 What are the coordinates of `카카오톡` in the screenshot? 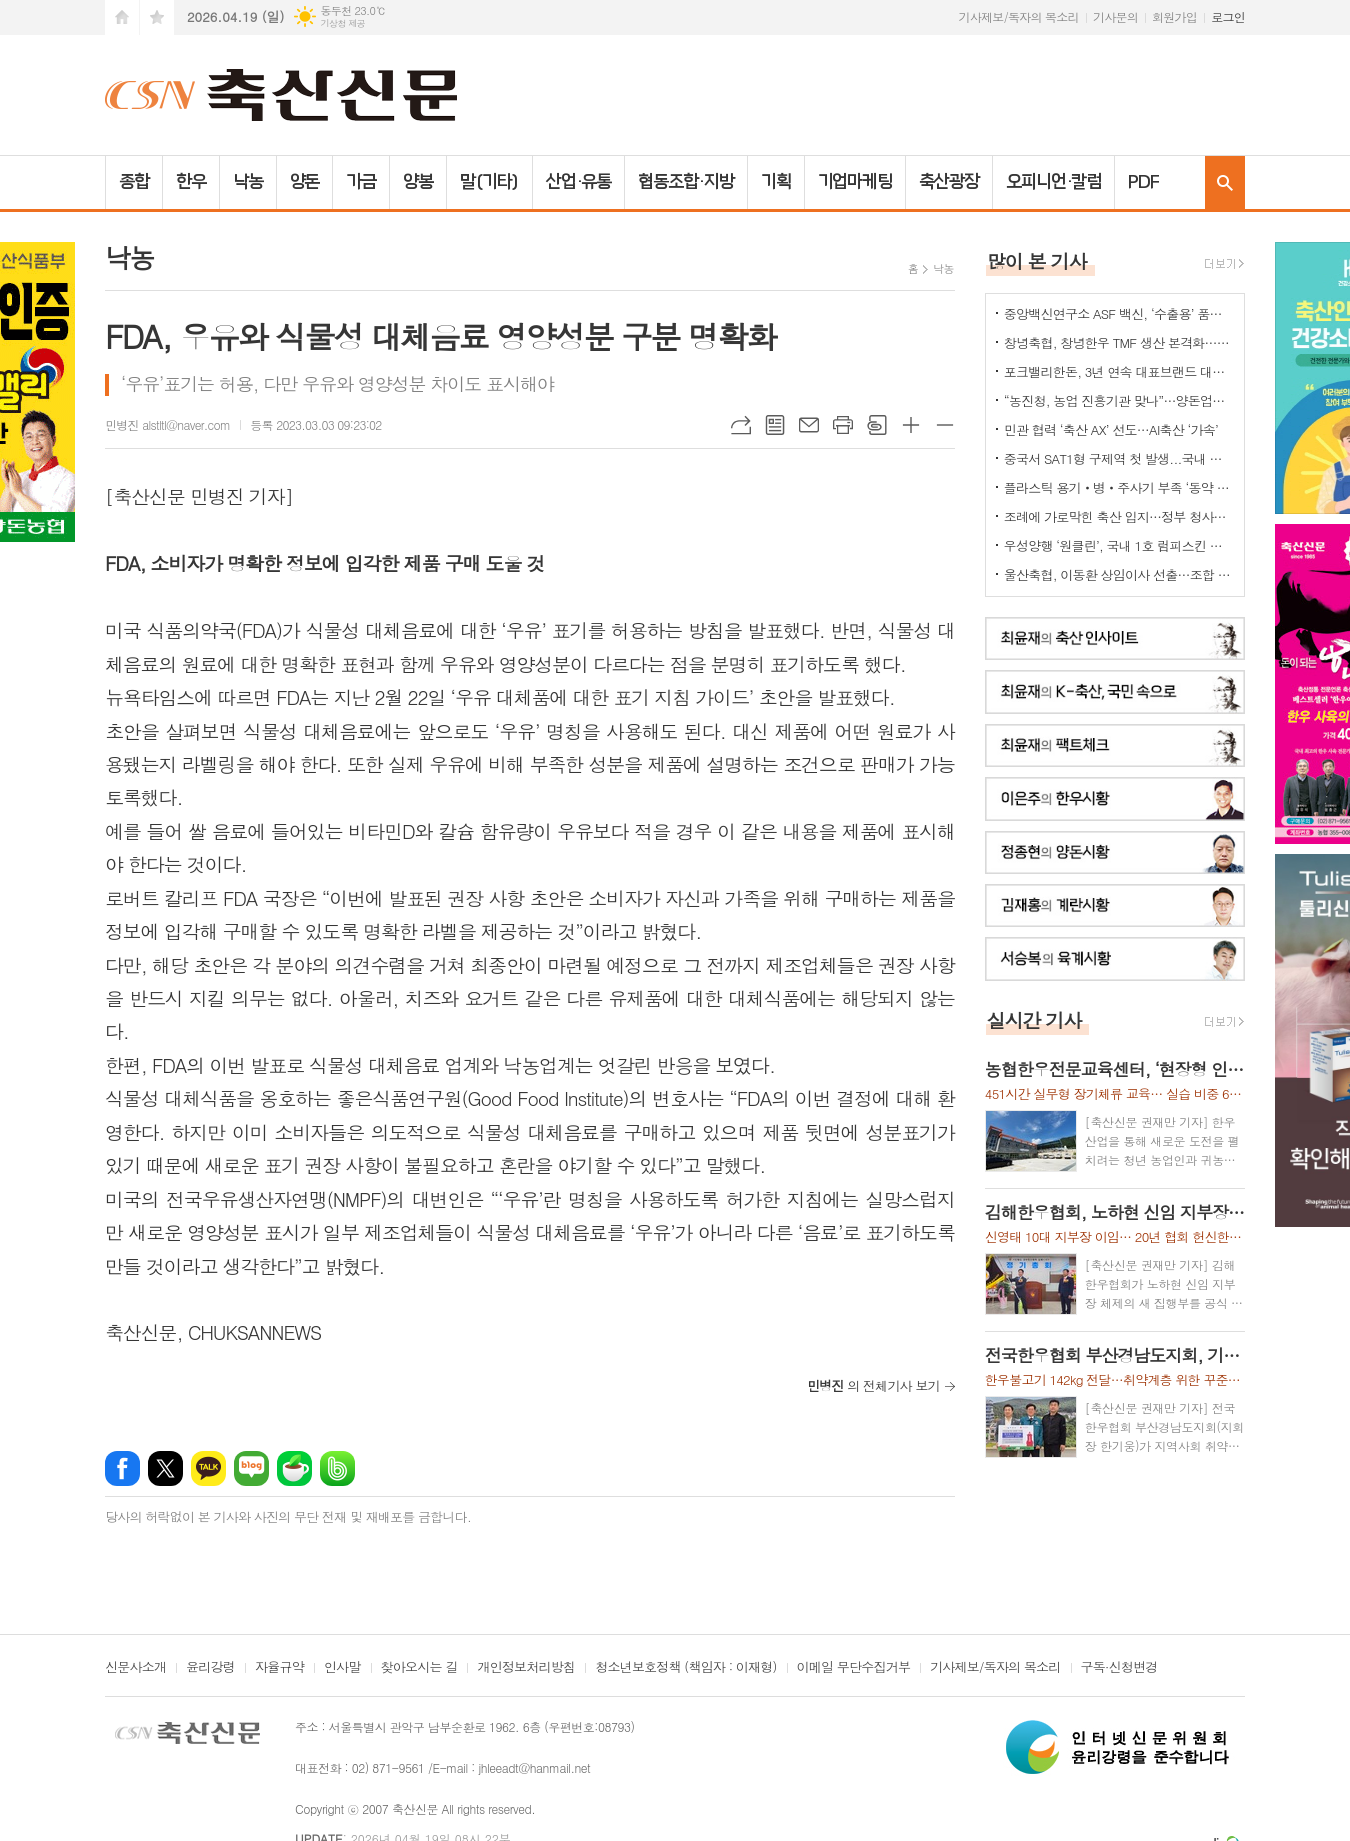 It's located at (208, 1468).